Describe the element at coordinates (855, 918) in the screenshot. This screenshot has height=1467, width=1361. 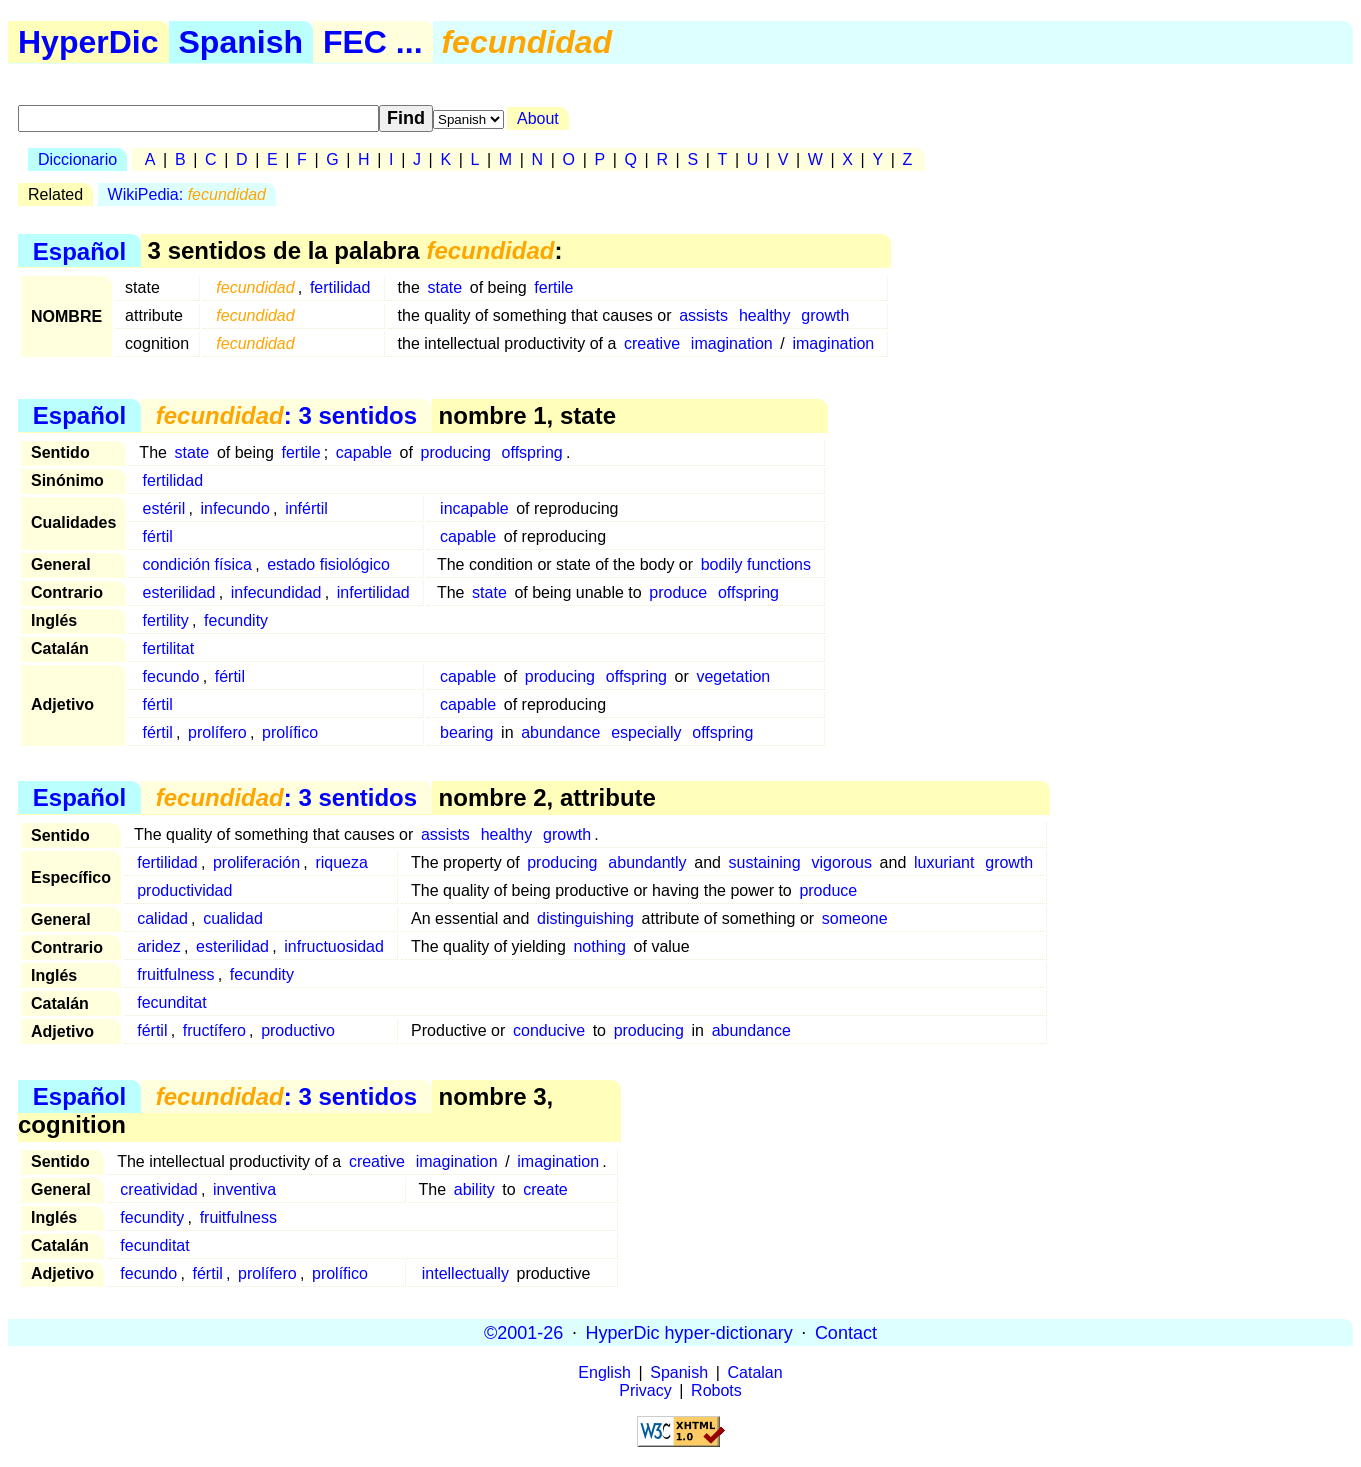
I see `someone` at that location.